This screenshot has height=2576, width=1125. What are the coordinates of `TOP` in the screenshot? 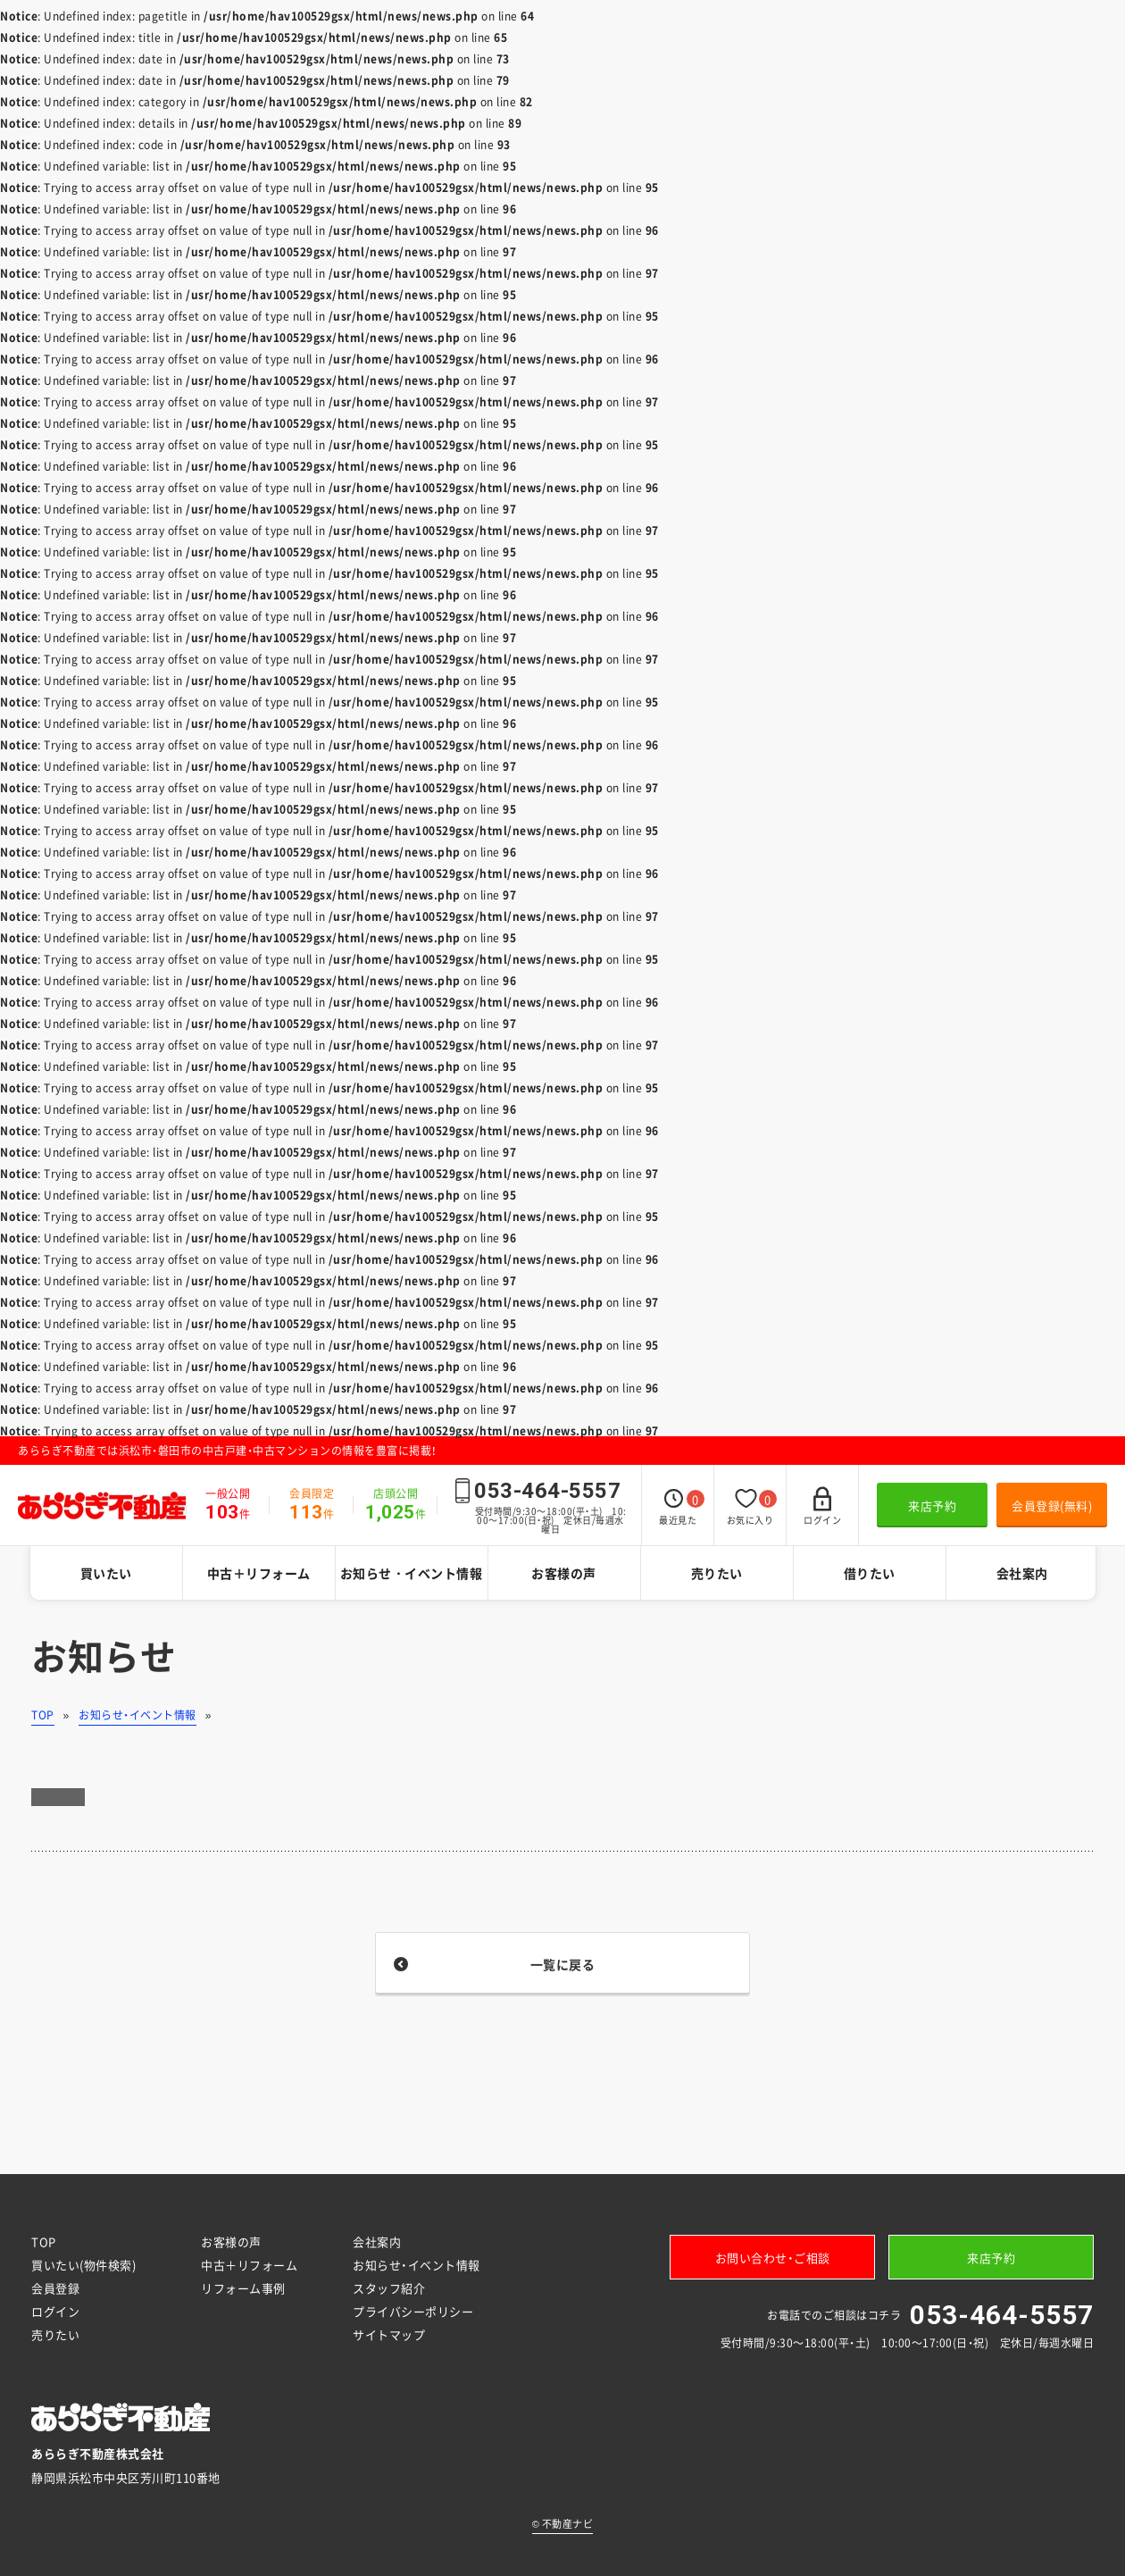 It's located at (42, 1715).